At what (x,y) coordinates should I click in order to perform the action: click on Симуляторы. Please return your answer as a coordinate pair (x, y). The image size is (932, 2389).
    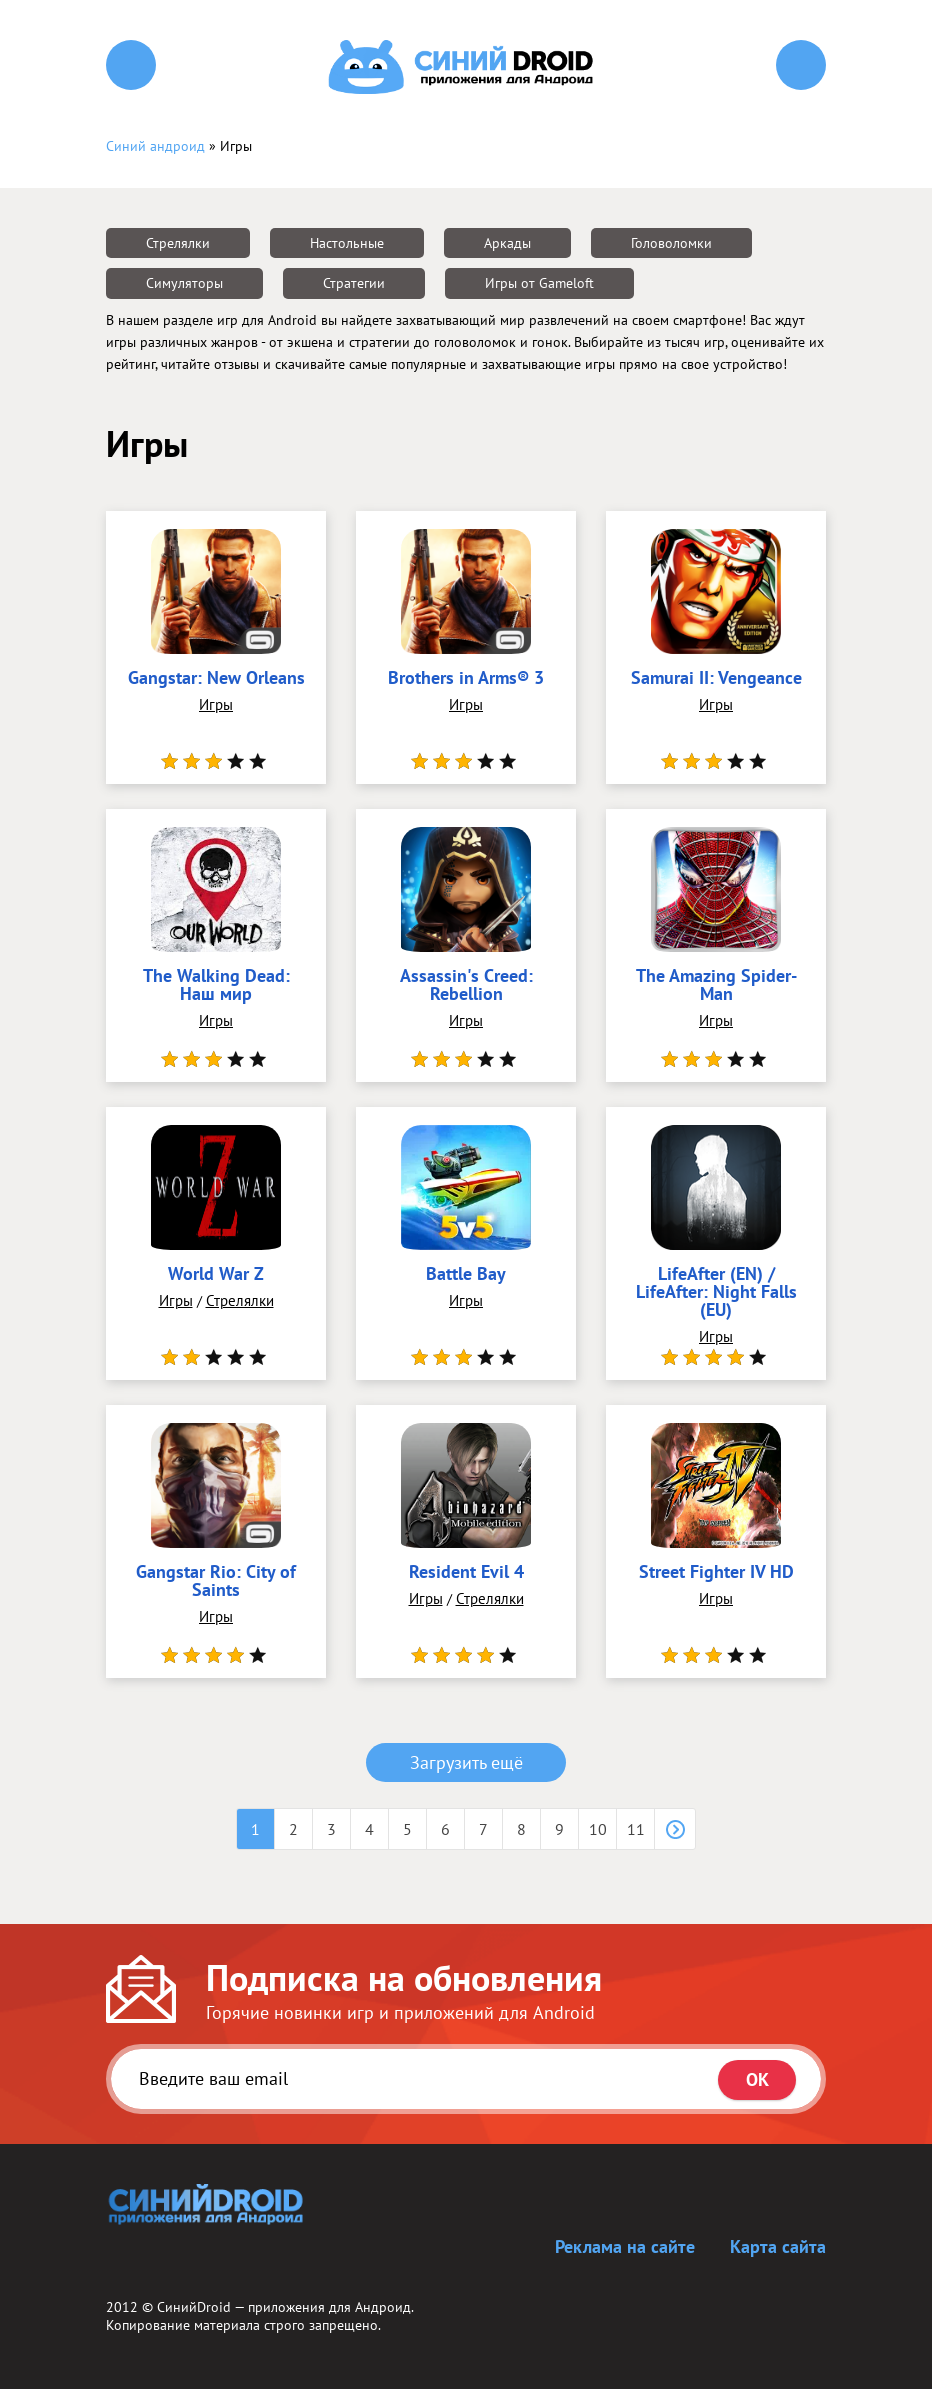
    Looking at the image, I should click on (184, 283).